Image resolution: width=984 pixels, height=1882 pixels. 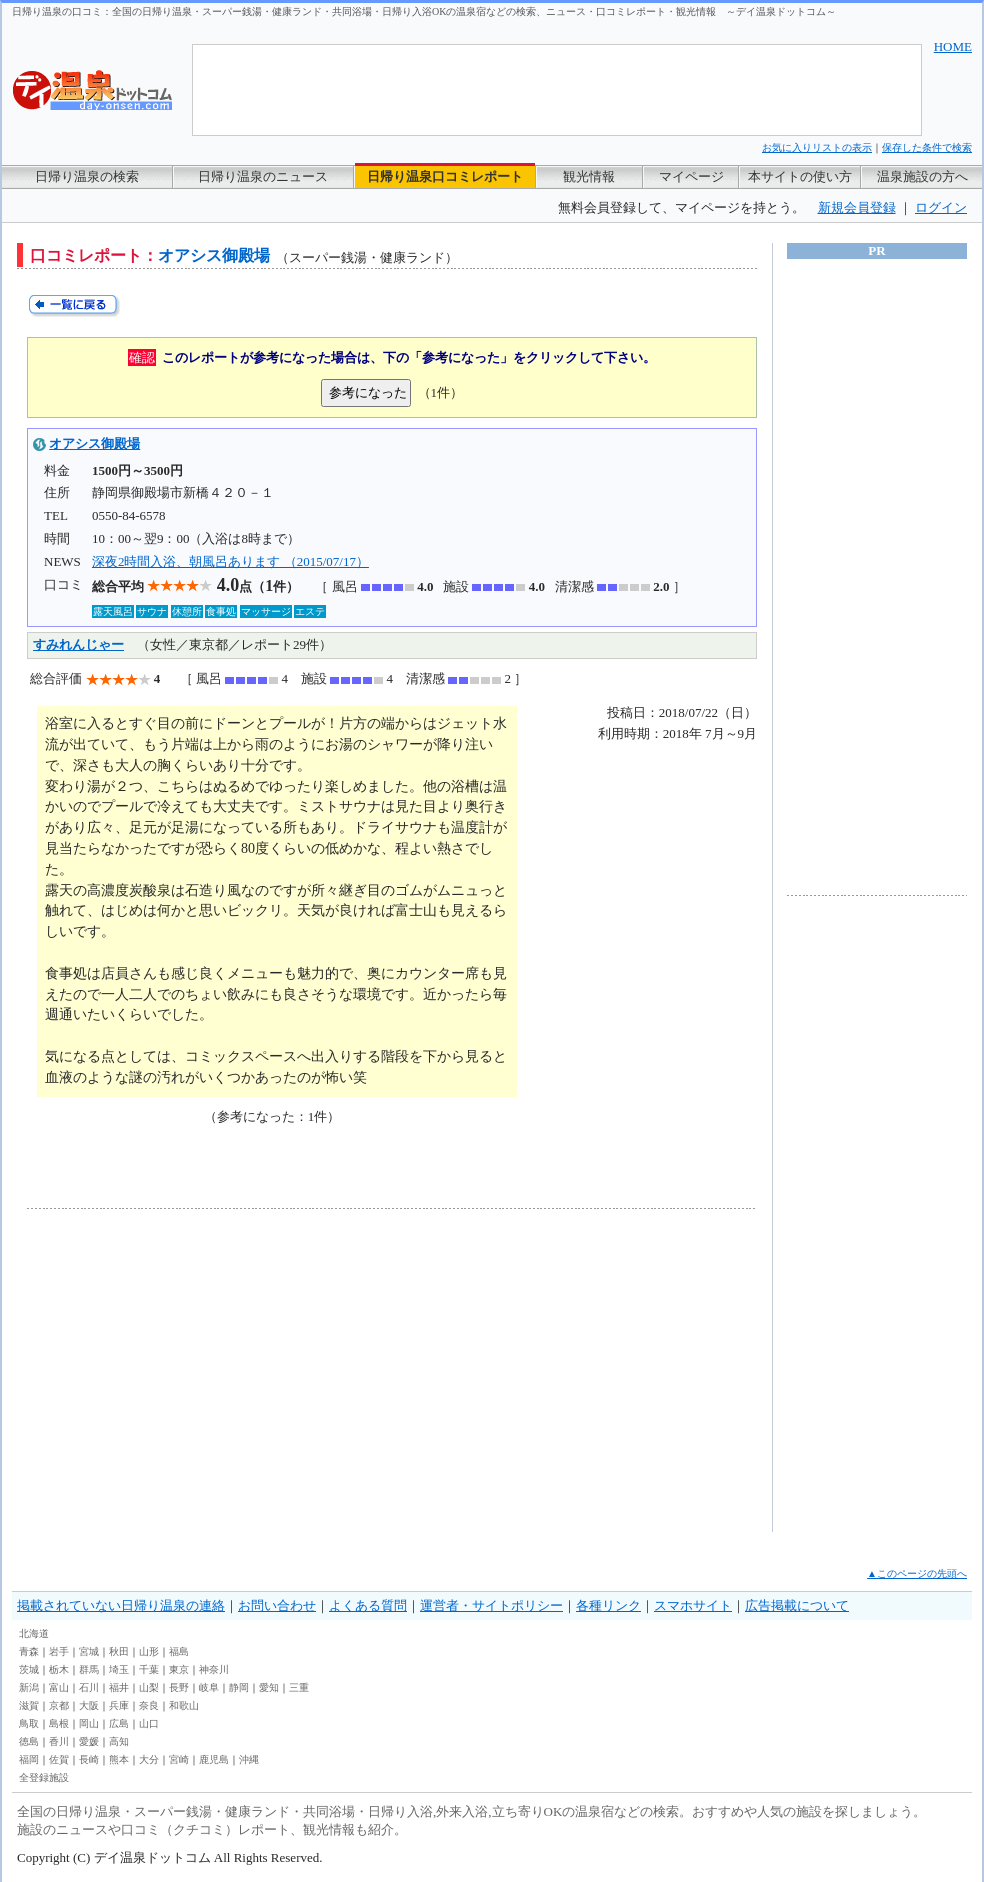 I want to click on 秋田, so click(x=119, y=1651).